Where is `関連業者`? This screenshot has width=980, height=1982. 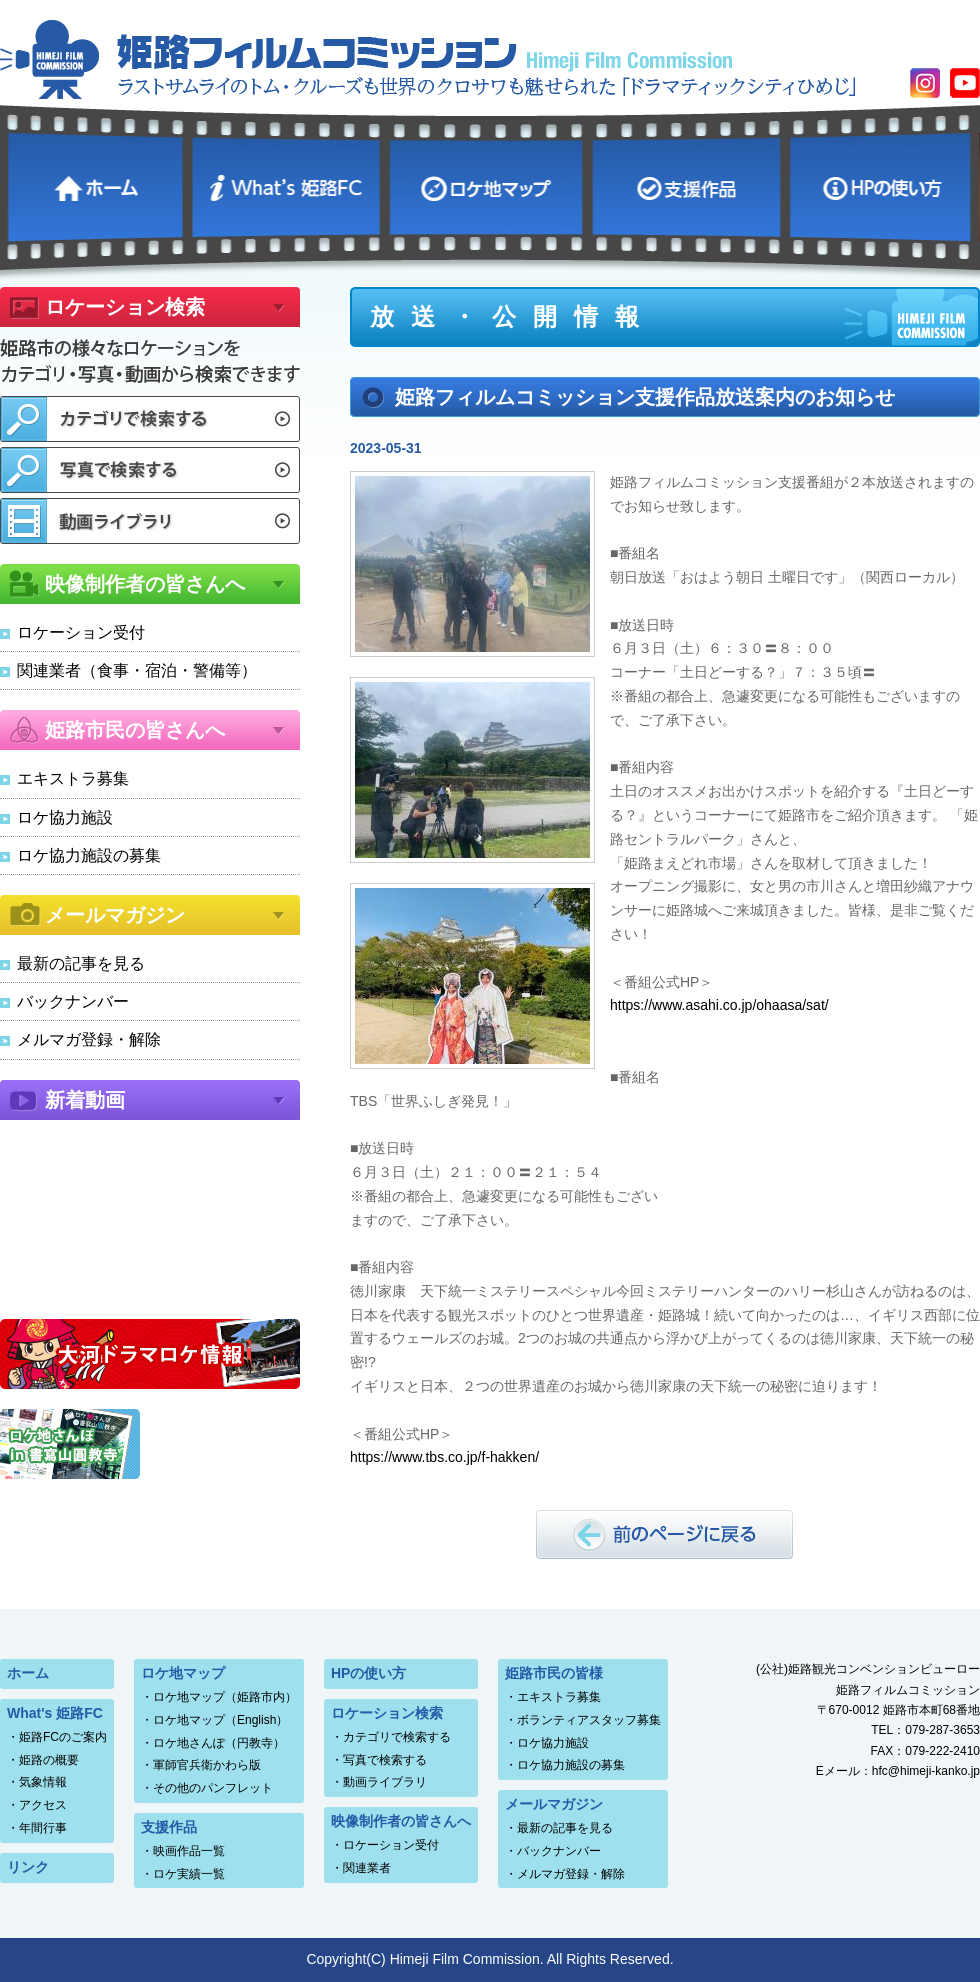 関連業者 is located at coordinates (367, 1868).